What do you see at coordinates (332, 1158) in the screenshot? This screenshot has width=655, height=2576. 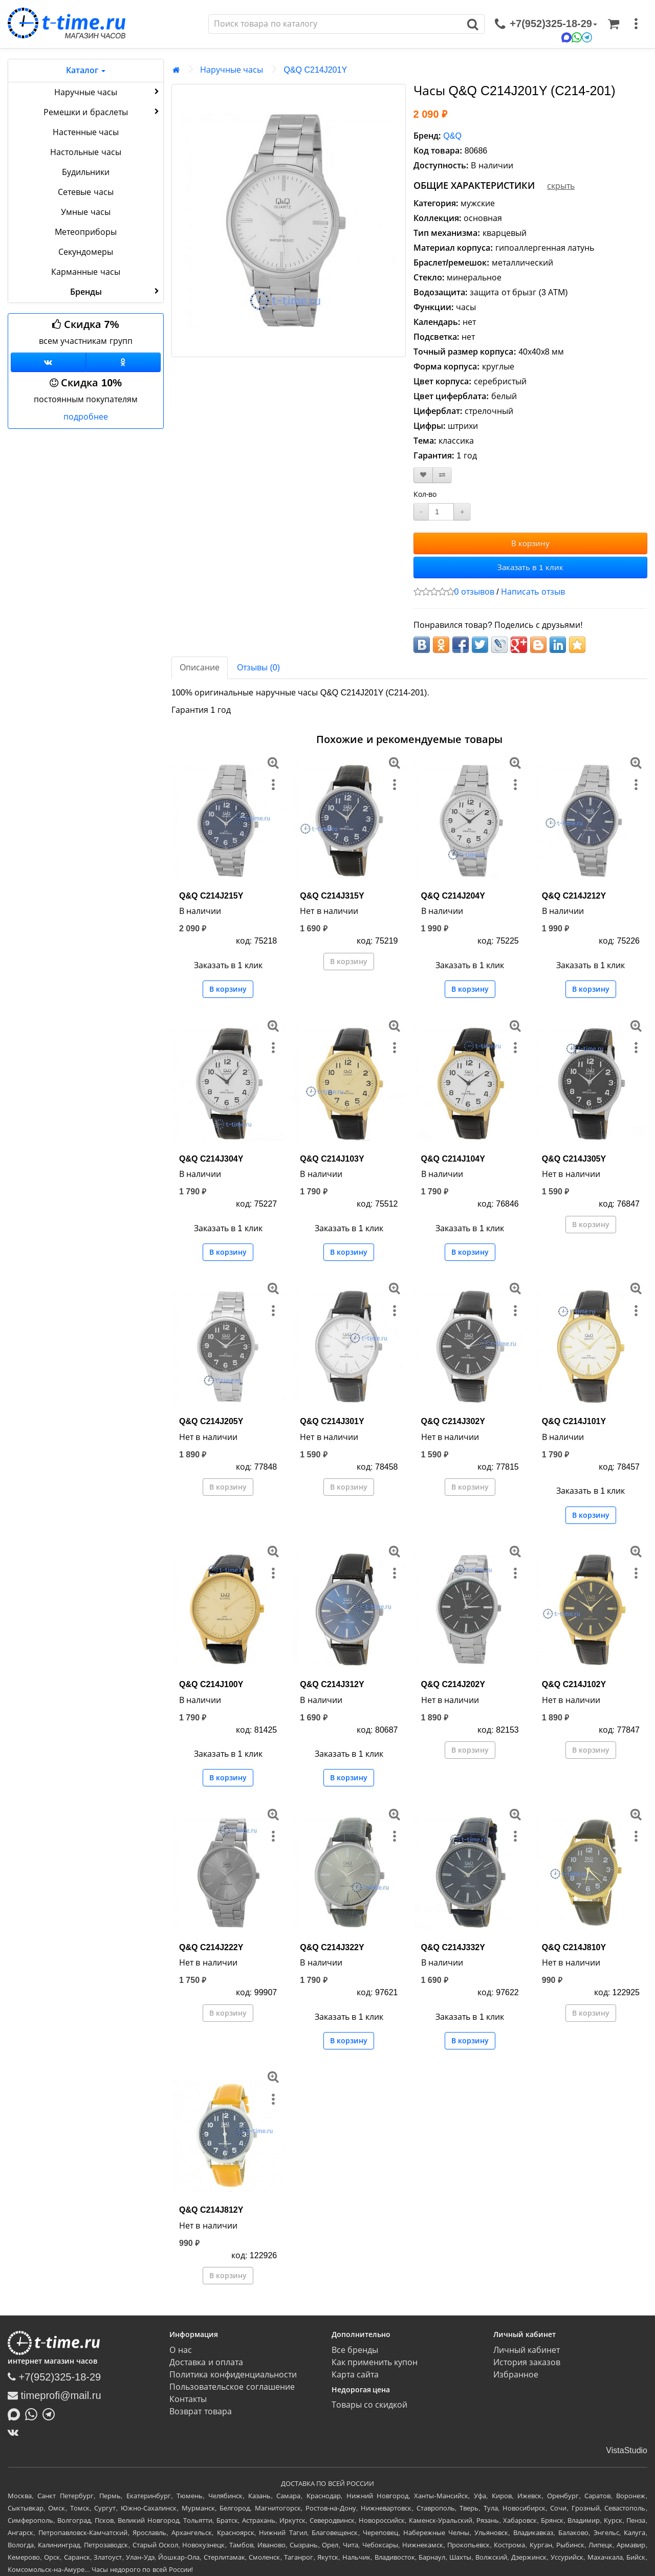 I see `Q&Q C214J103Y` at bounding box center [332, 1158].